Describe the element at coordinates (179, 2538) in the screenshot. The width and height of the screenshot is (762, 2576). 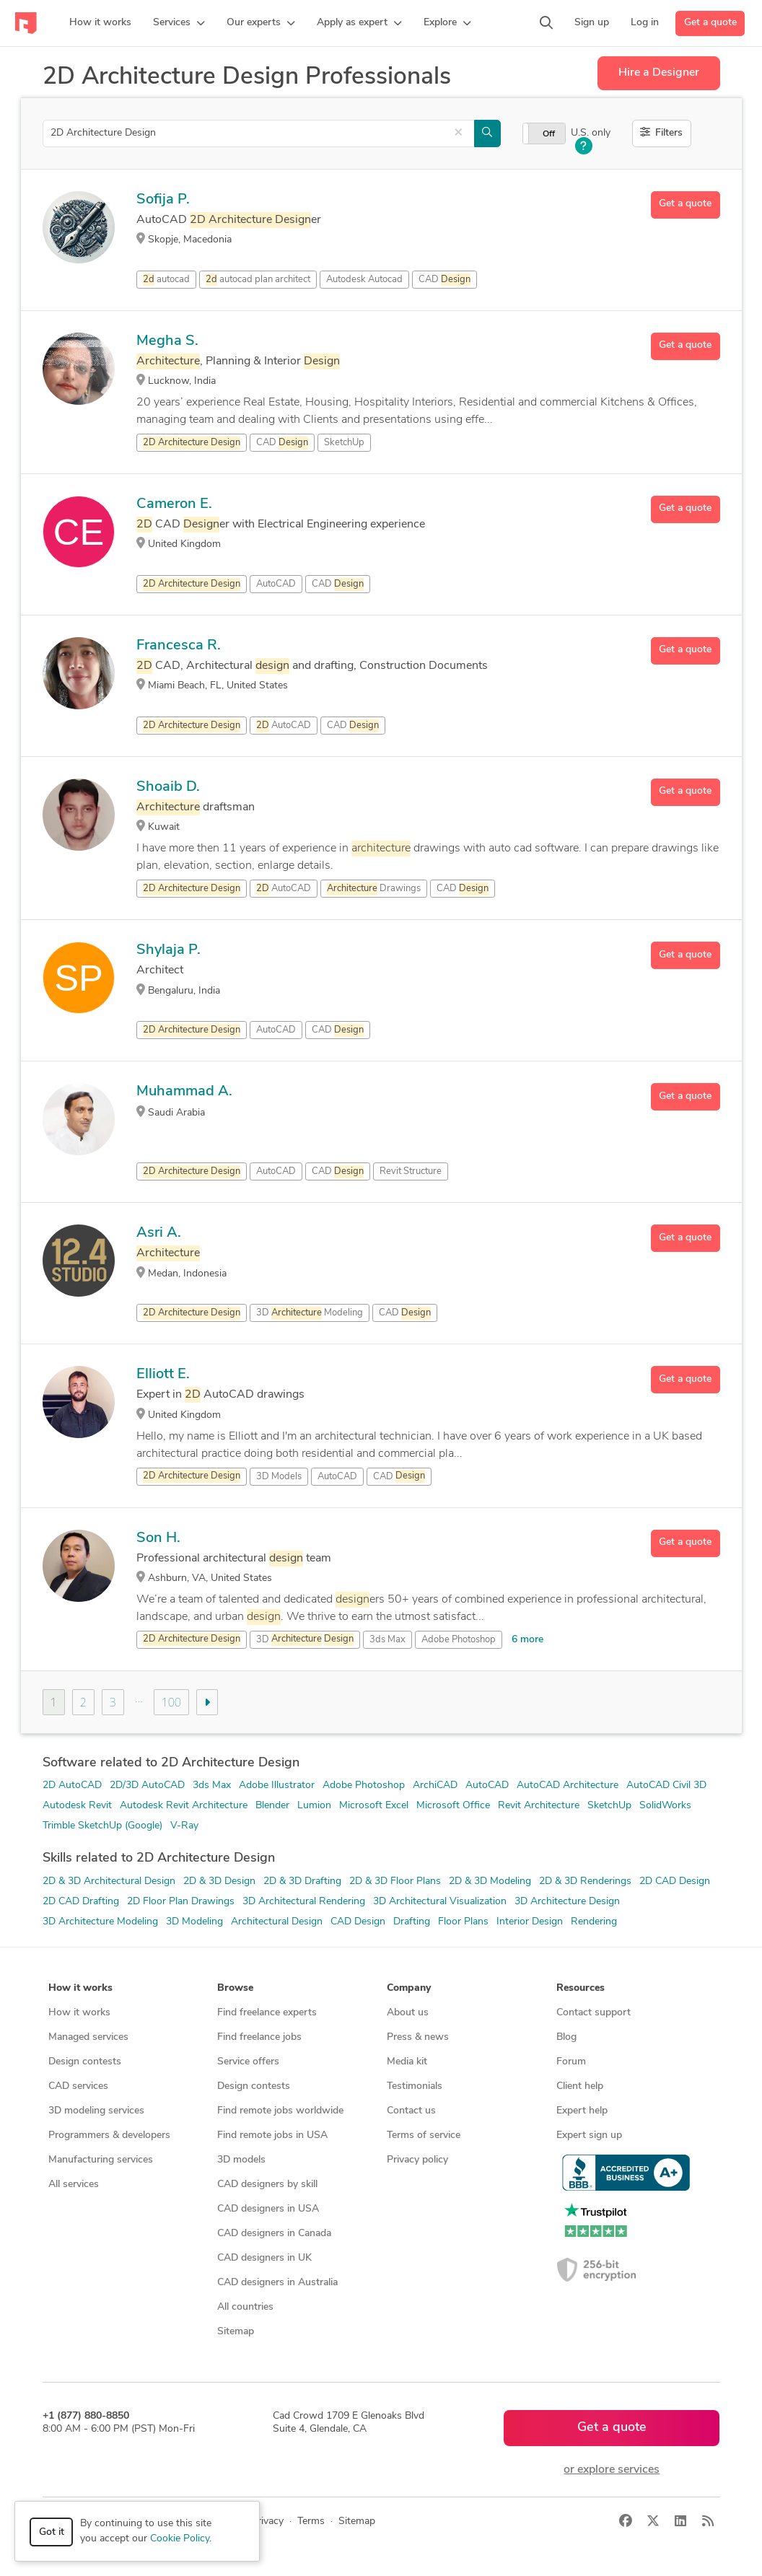
I see `Cookie Policy` at that location.